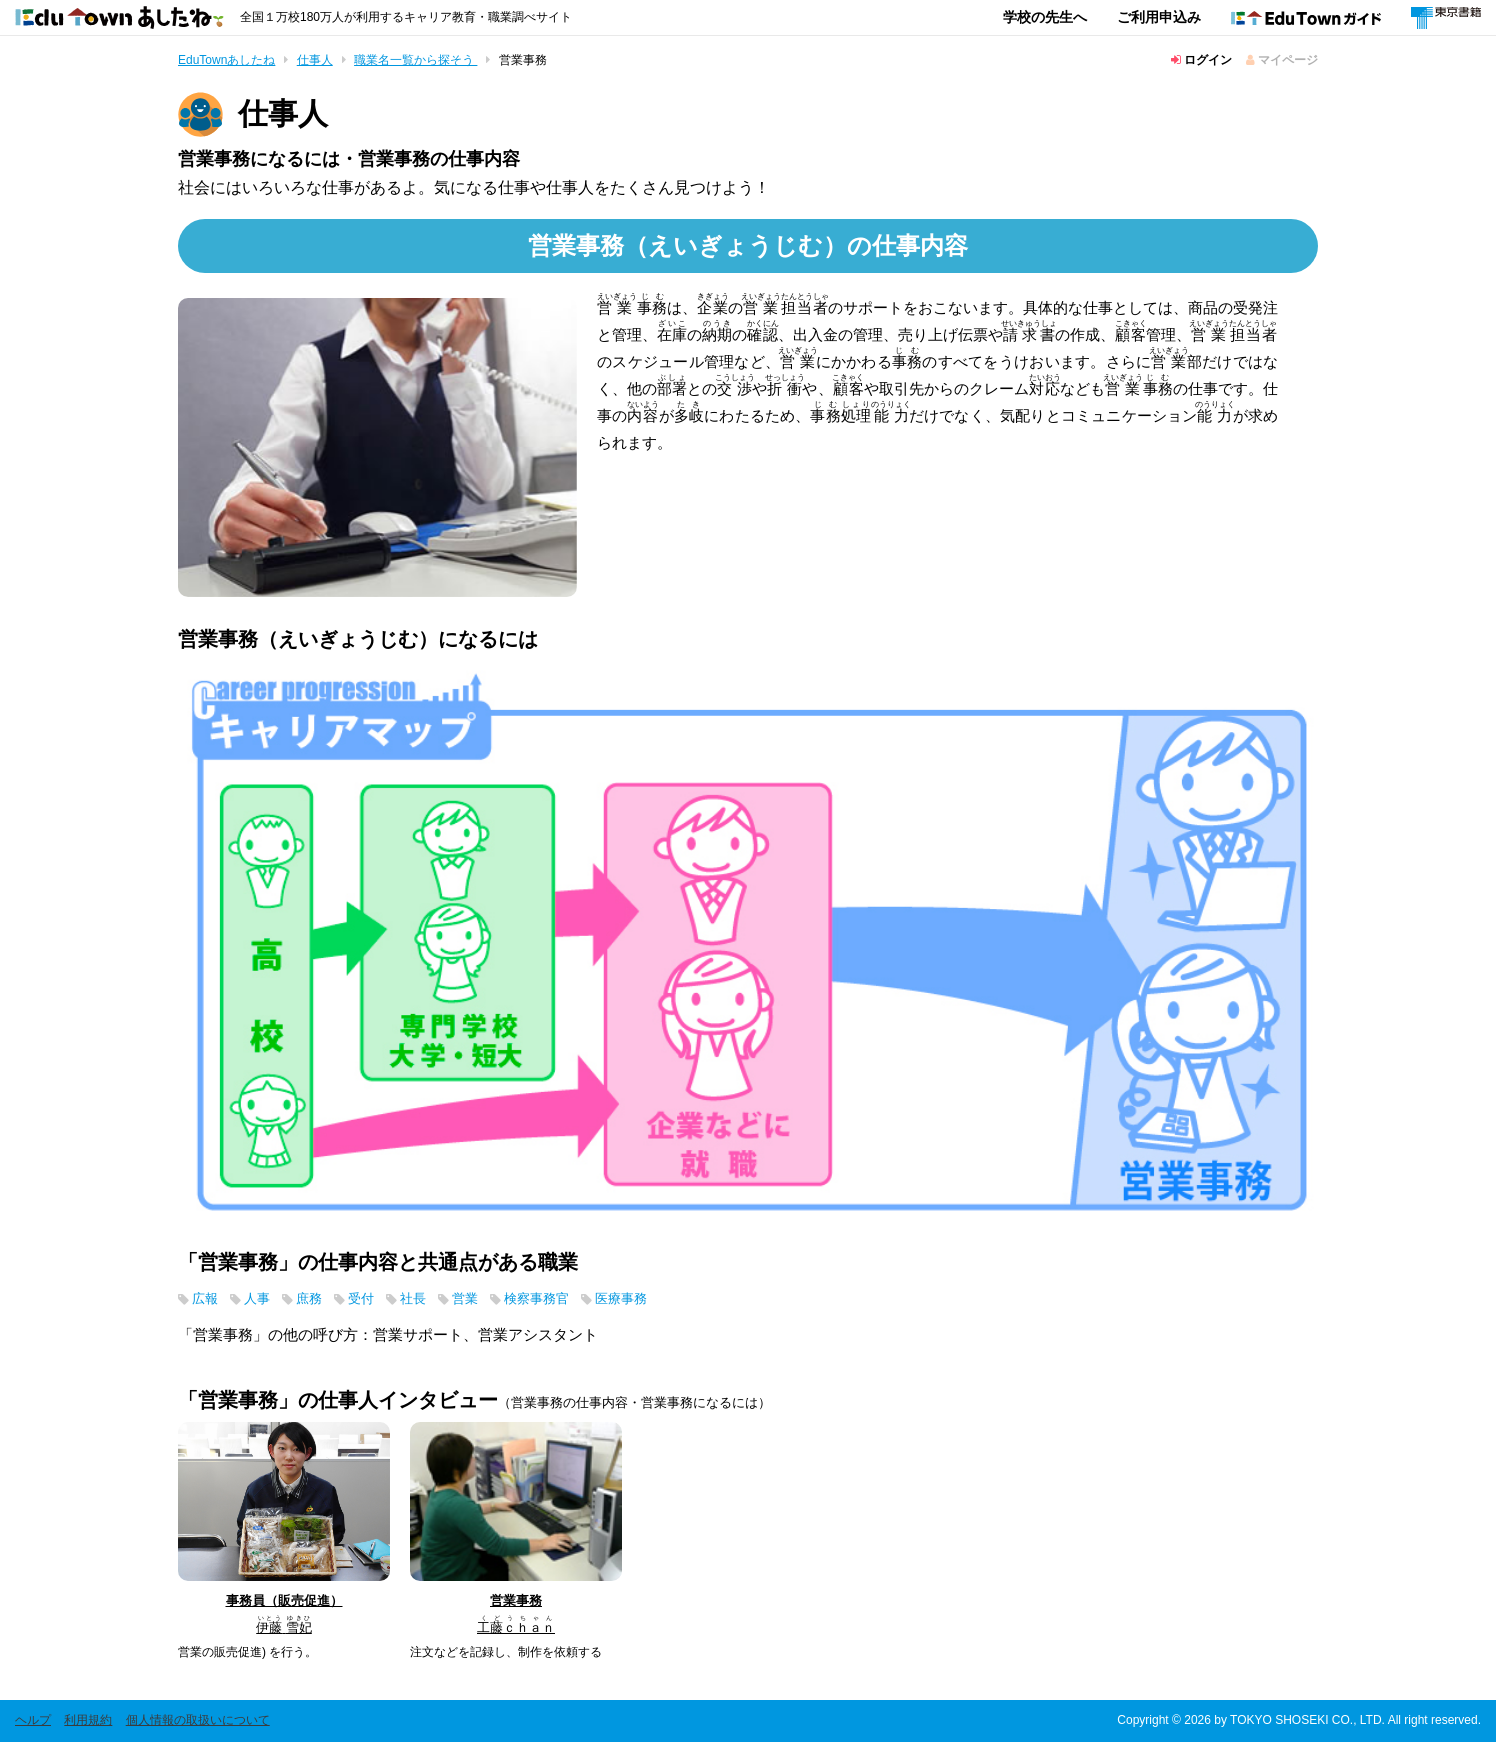  Describe the element at coordinates (207, 1303) in the screenshot. I see `広報` at that location.